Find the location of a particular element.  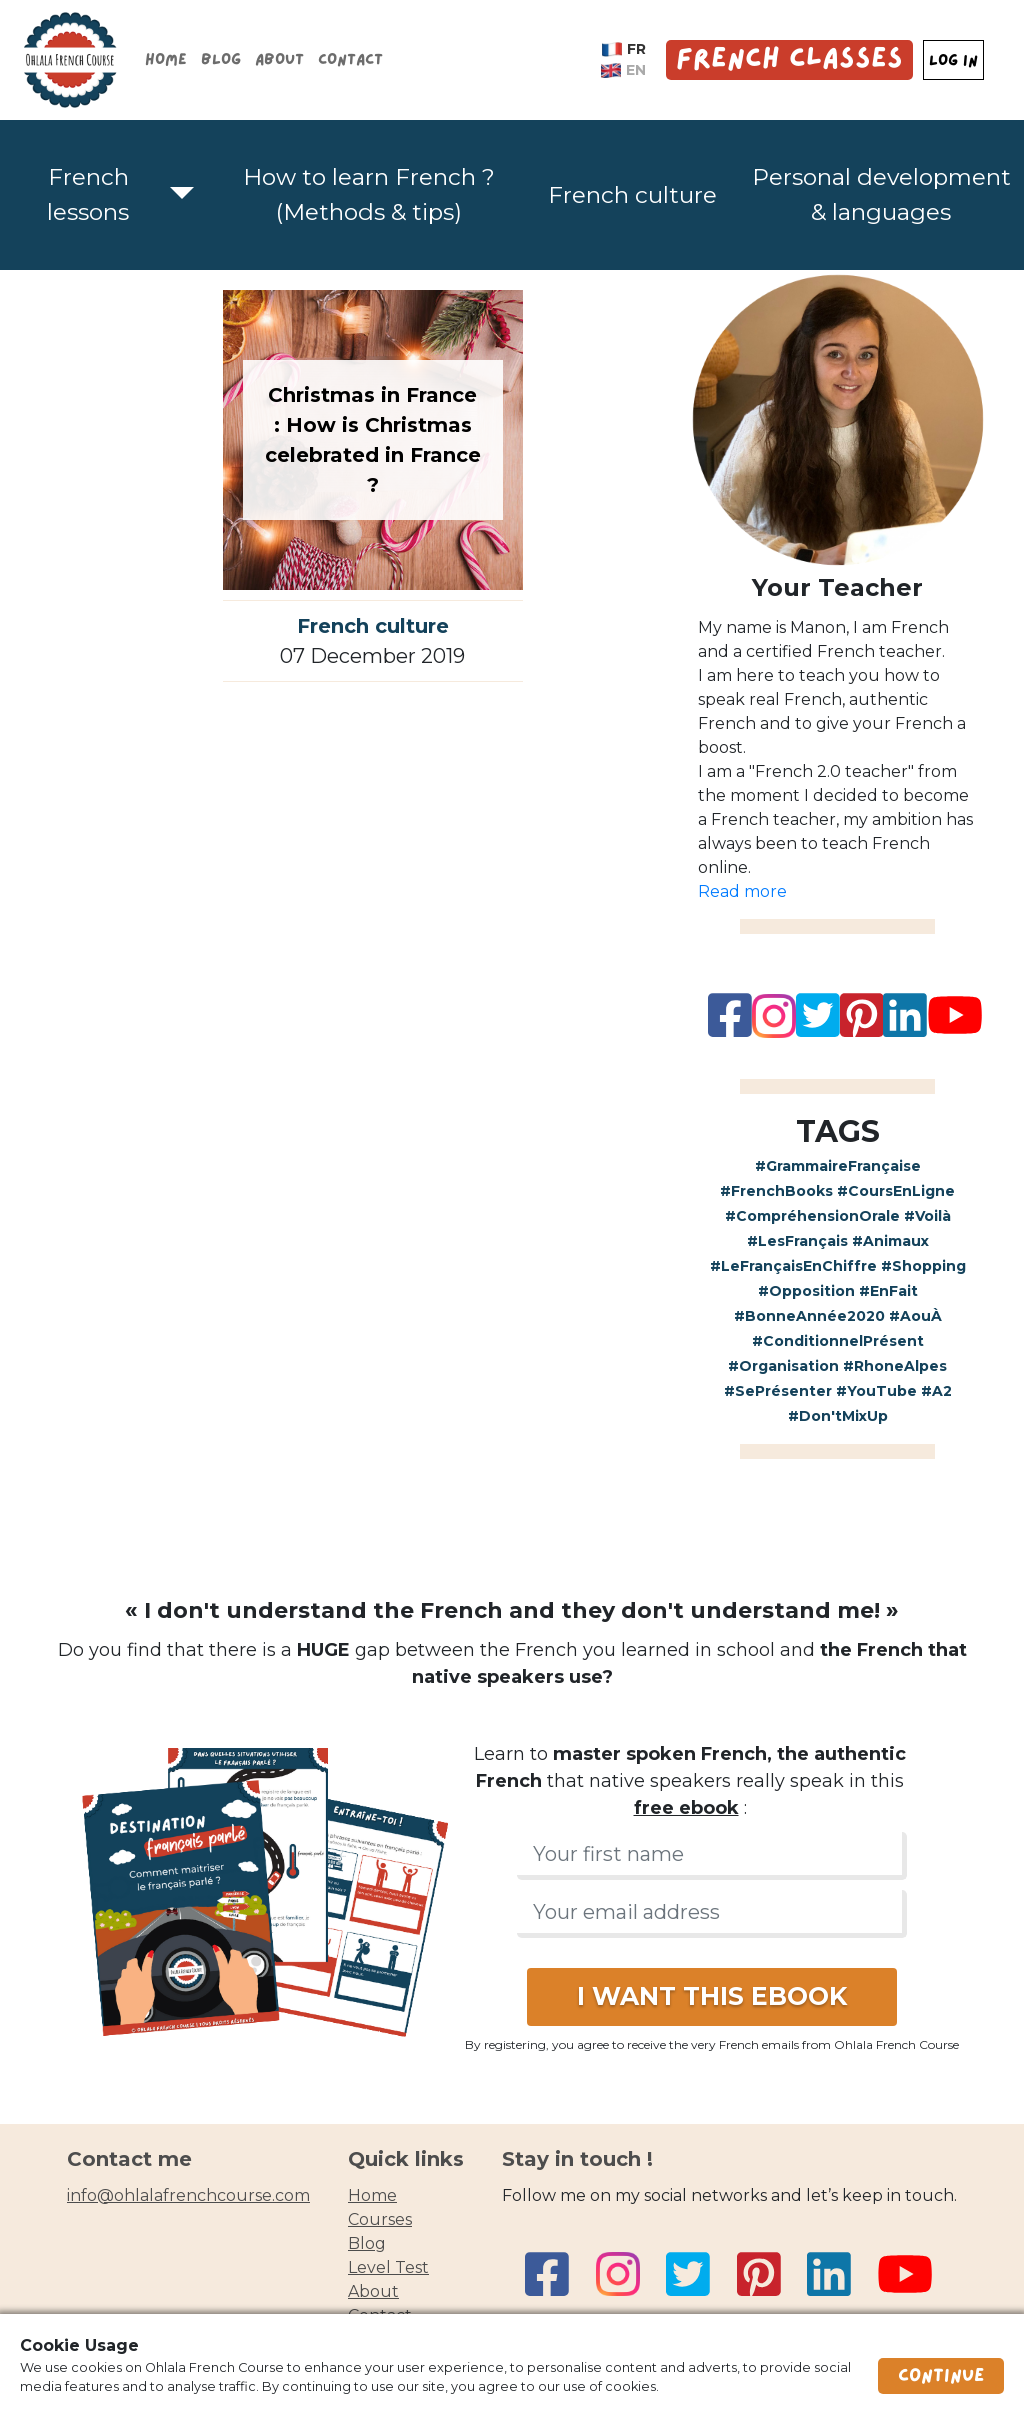

#BonneAnnée2020 is located at coordinates (809, 1316).